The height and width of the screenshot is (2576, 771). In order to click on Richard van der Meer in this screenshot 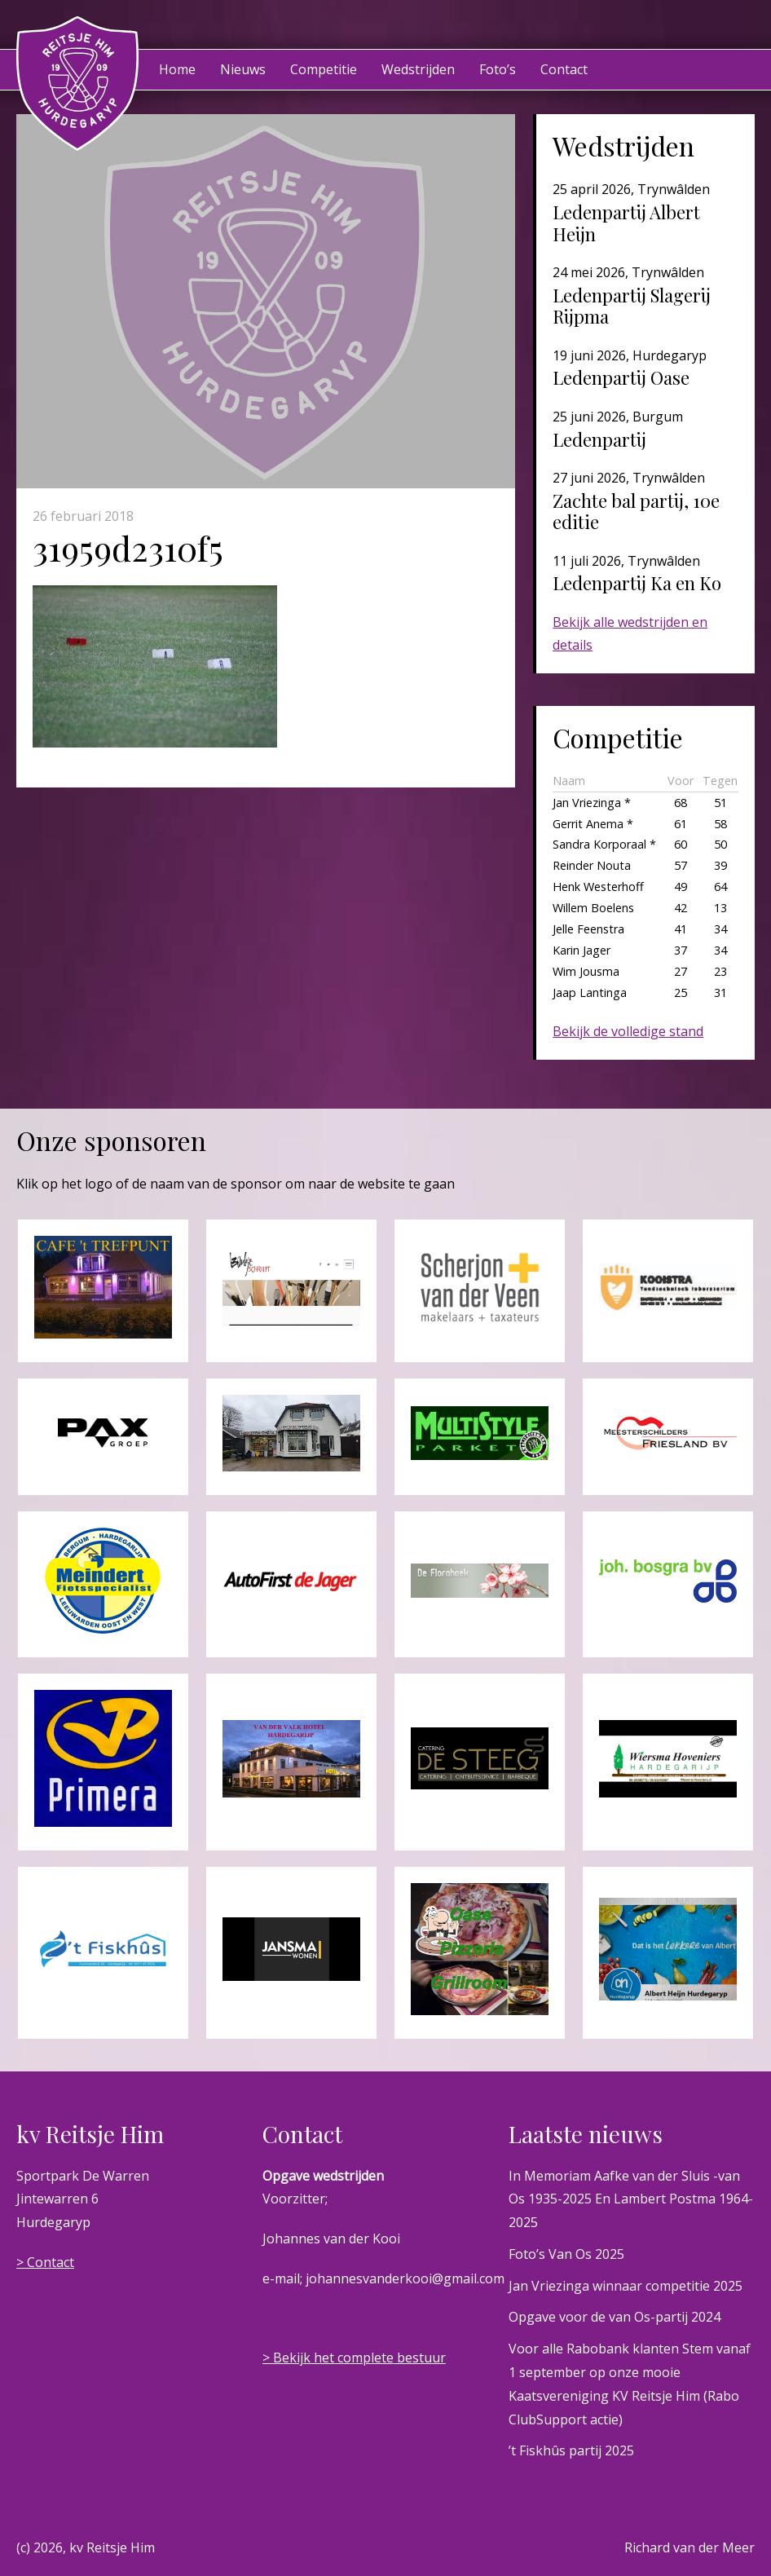, I will do `click(689, 2547)`.